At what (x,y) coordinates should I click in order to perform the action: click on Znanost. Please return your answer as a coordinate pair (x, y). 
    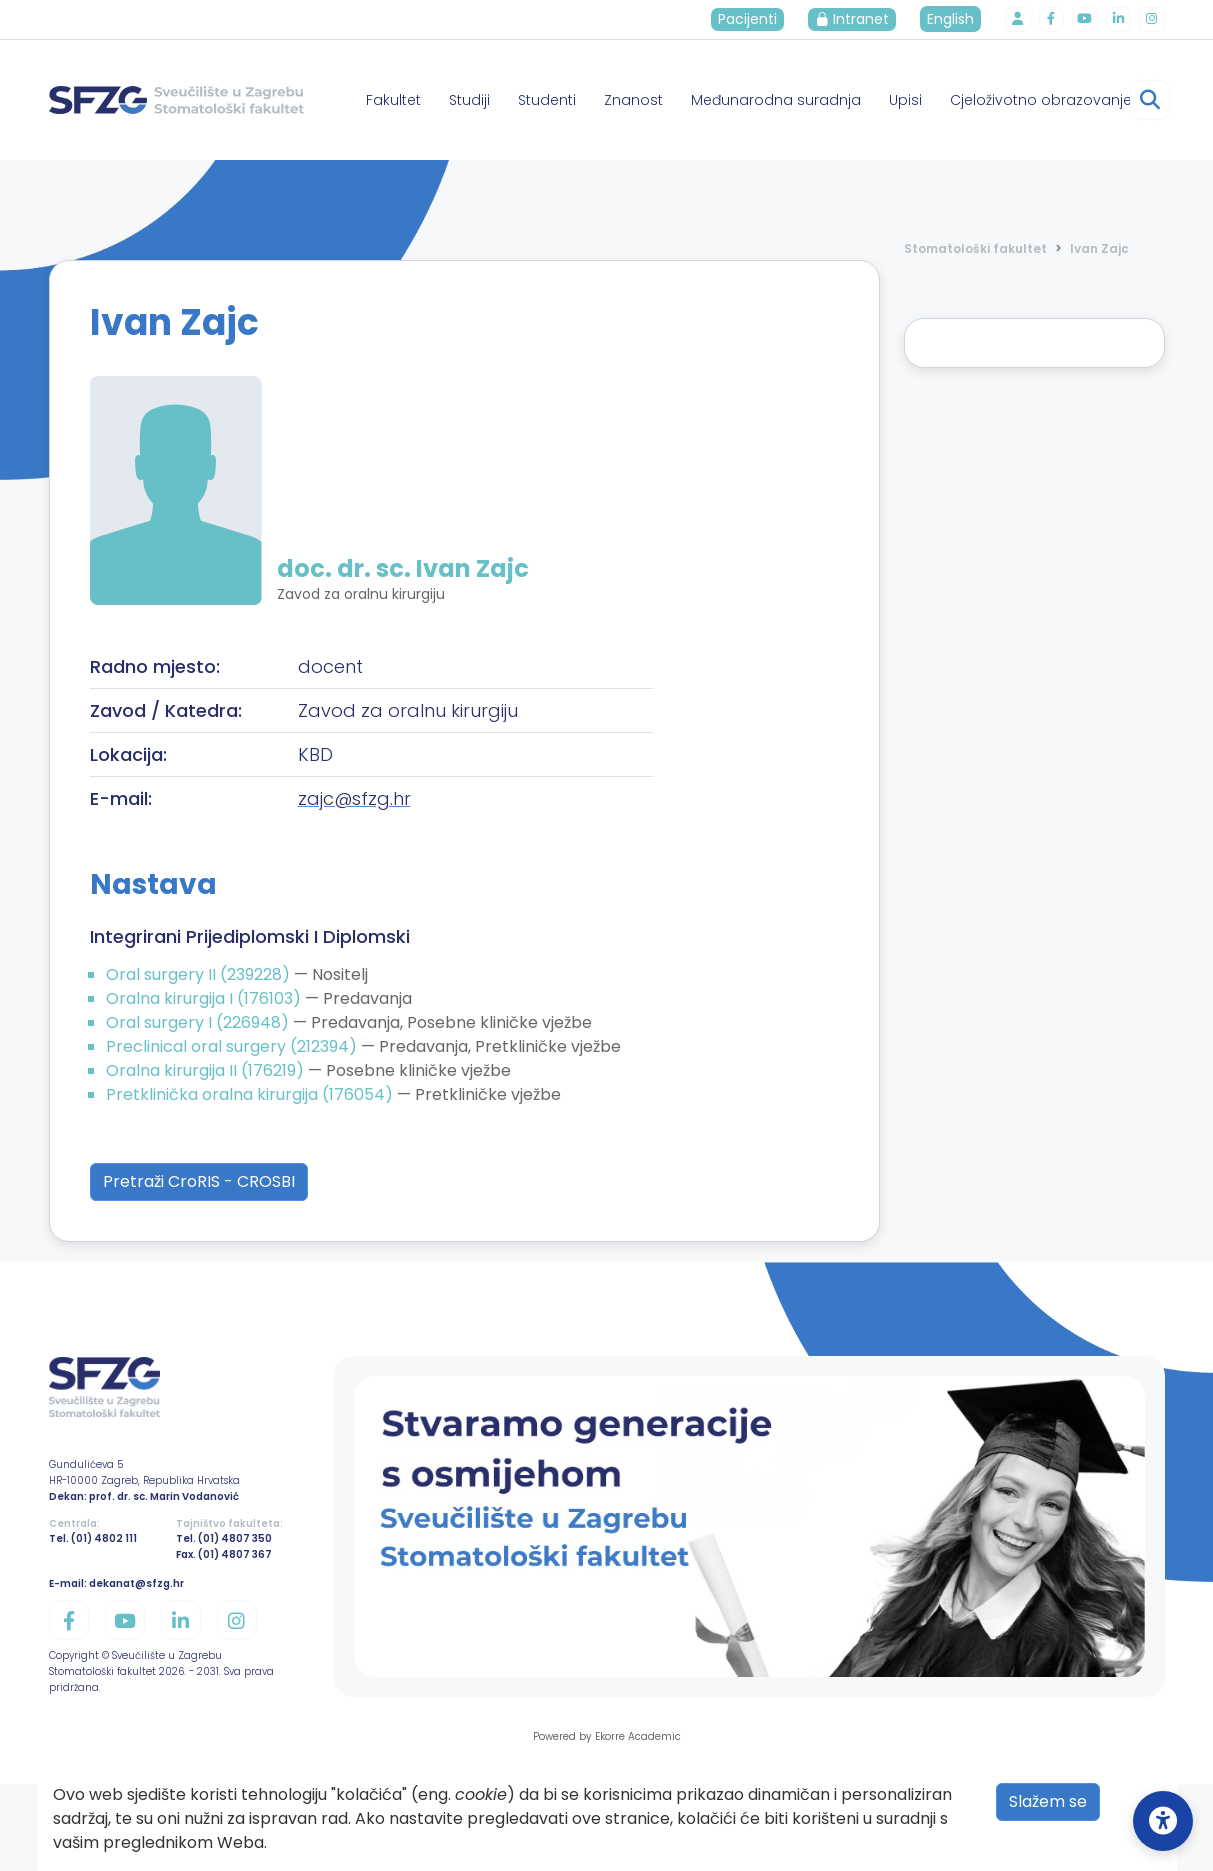
    Looking at the image, I should click on (633, 100).